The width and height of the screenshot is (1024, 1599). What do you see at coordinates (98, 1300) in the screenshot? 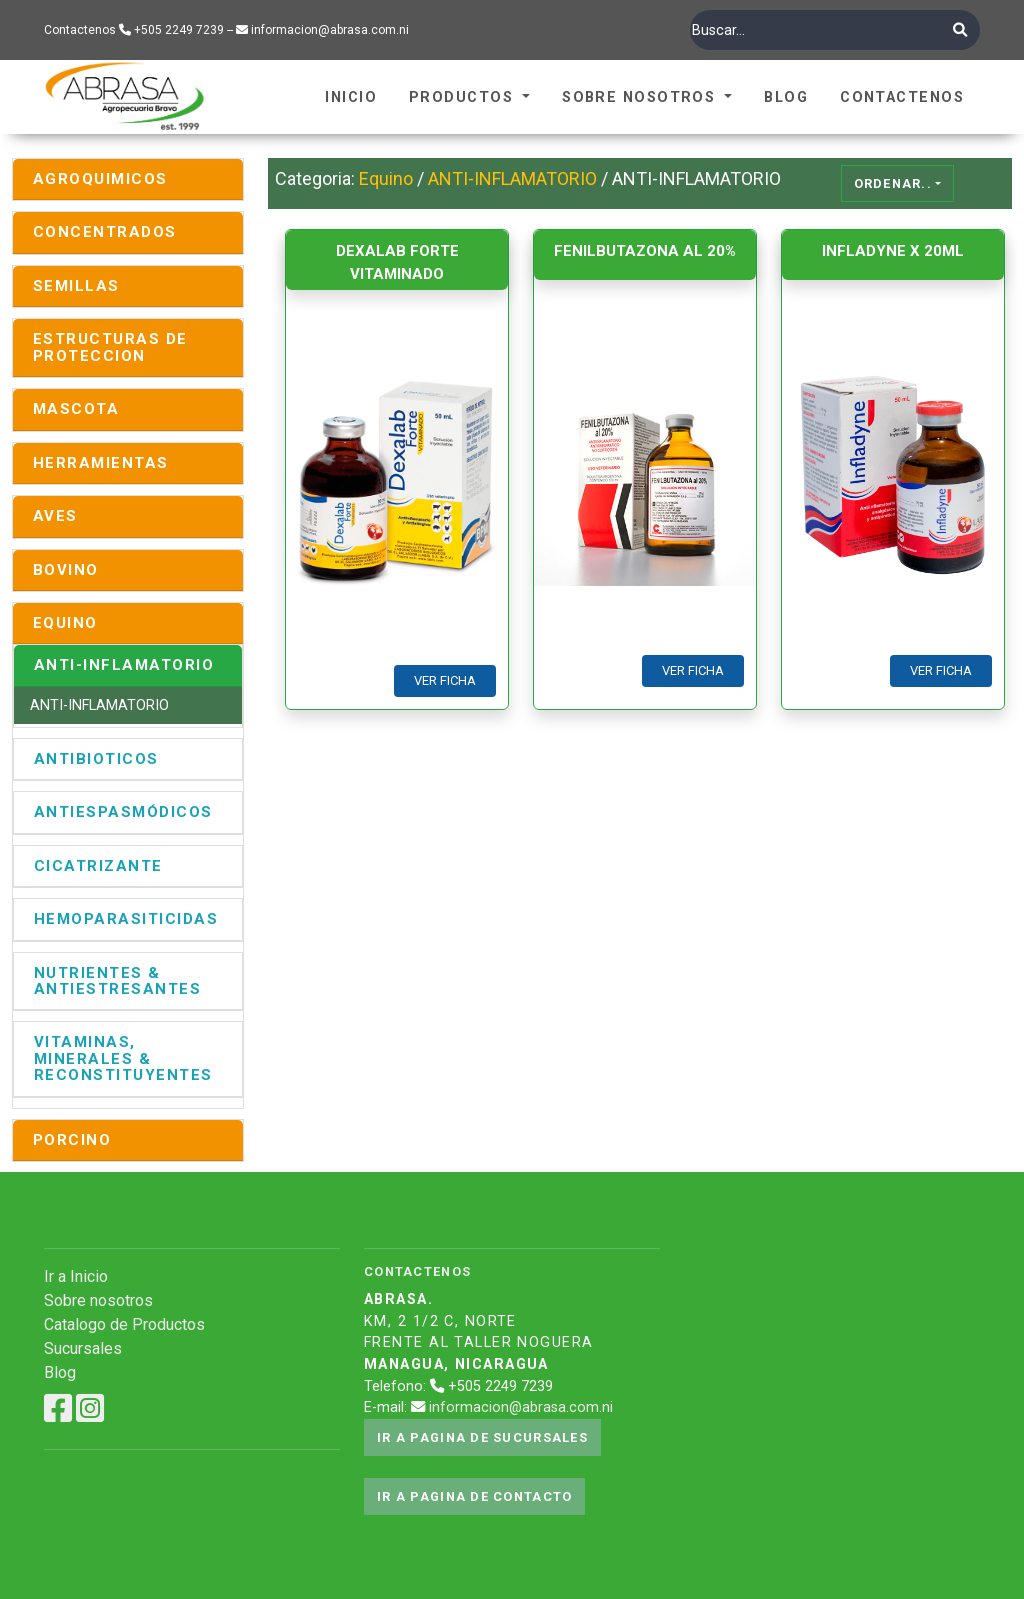
I see `Sobre nosotros` at bounding box center [98, 1300].